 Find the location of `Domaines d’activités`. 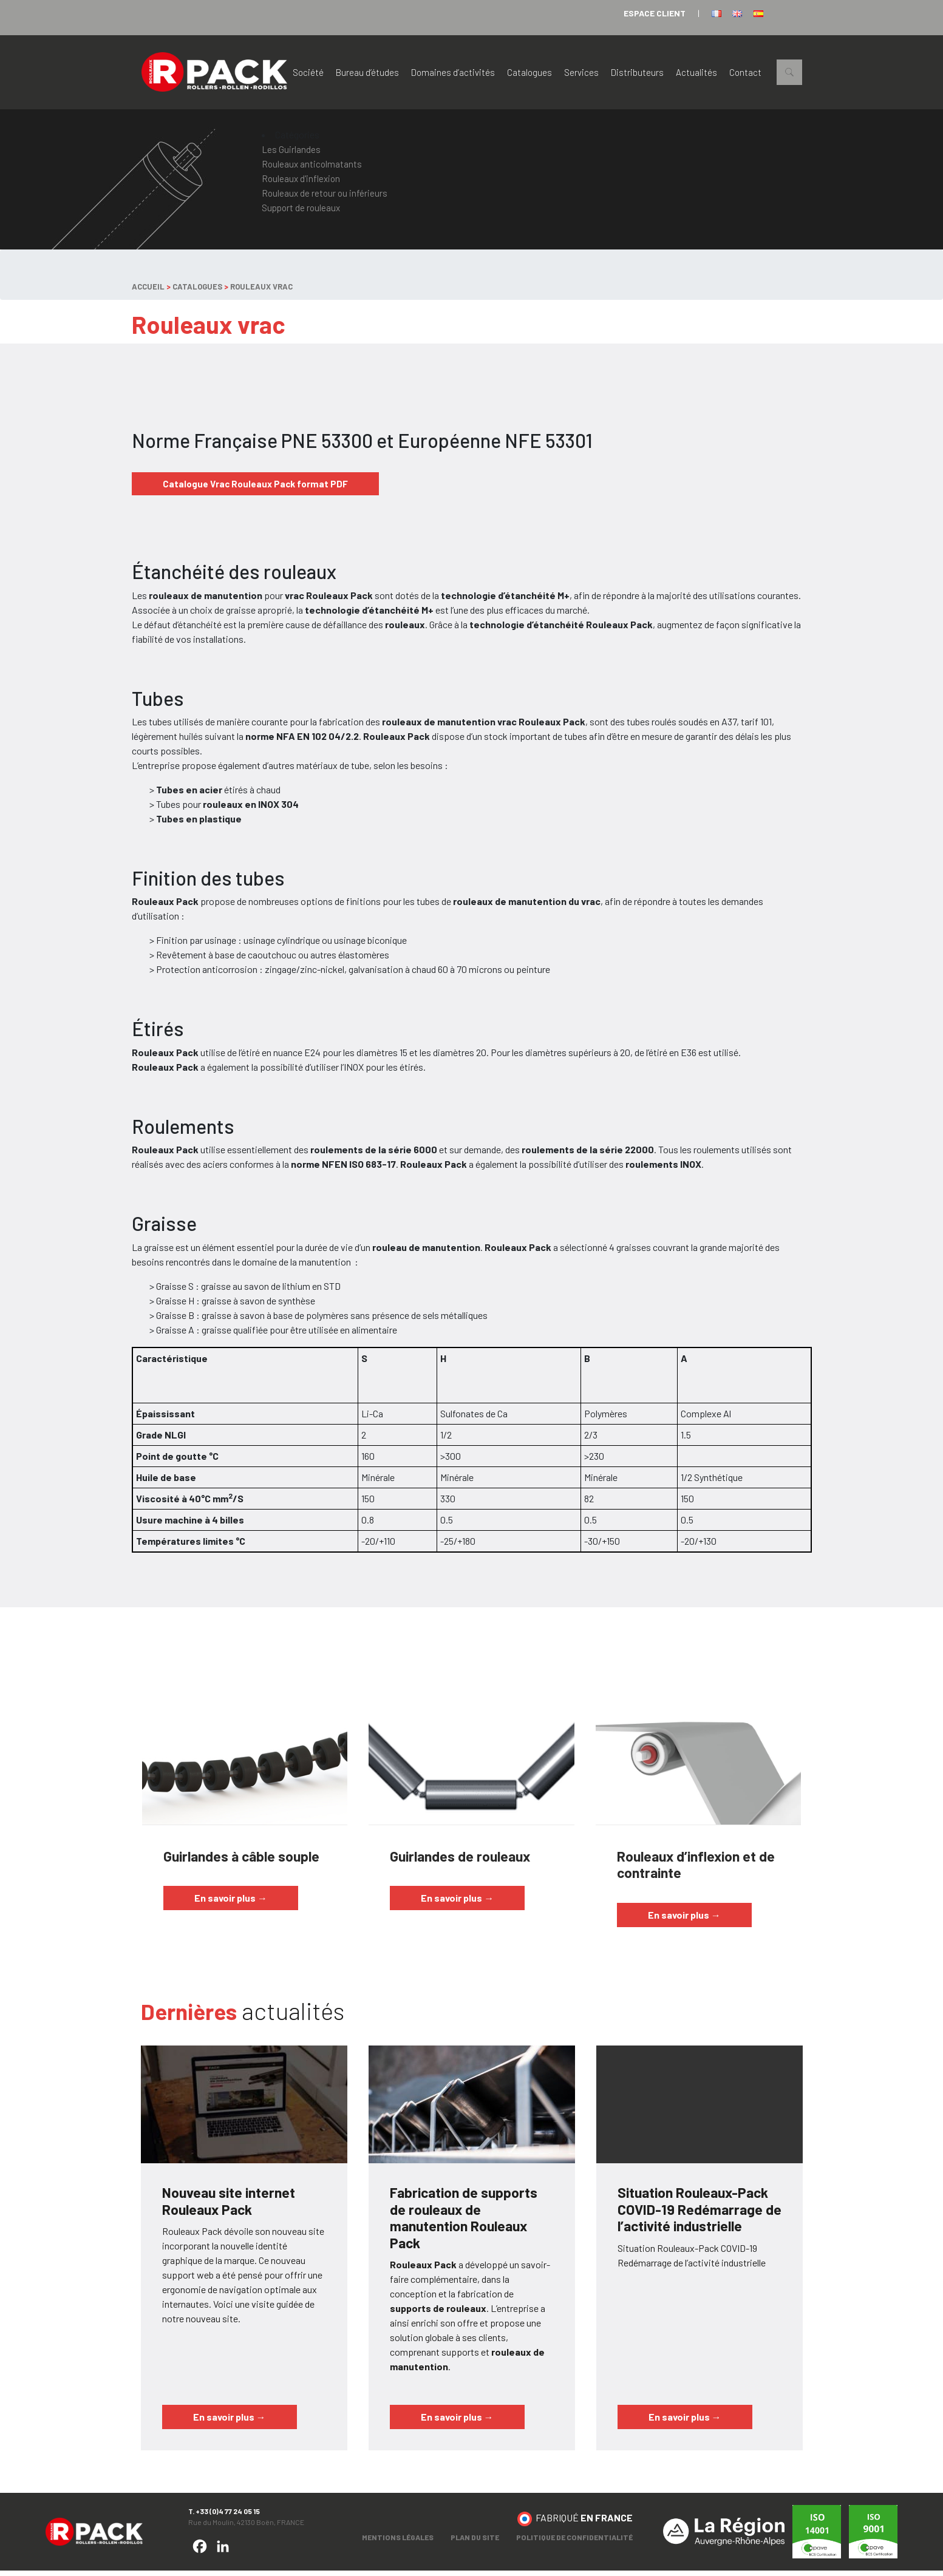

Domaines d’activités is located at coordinates (453, 74).